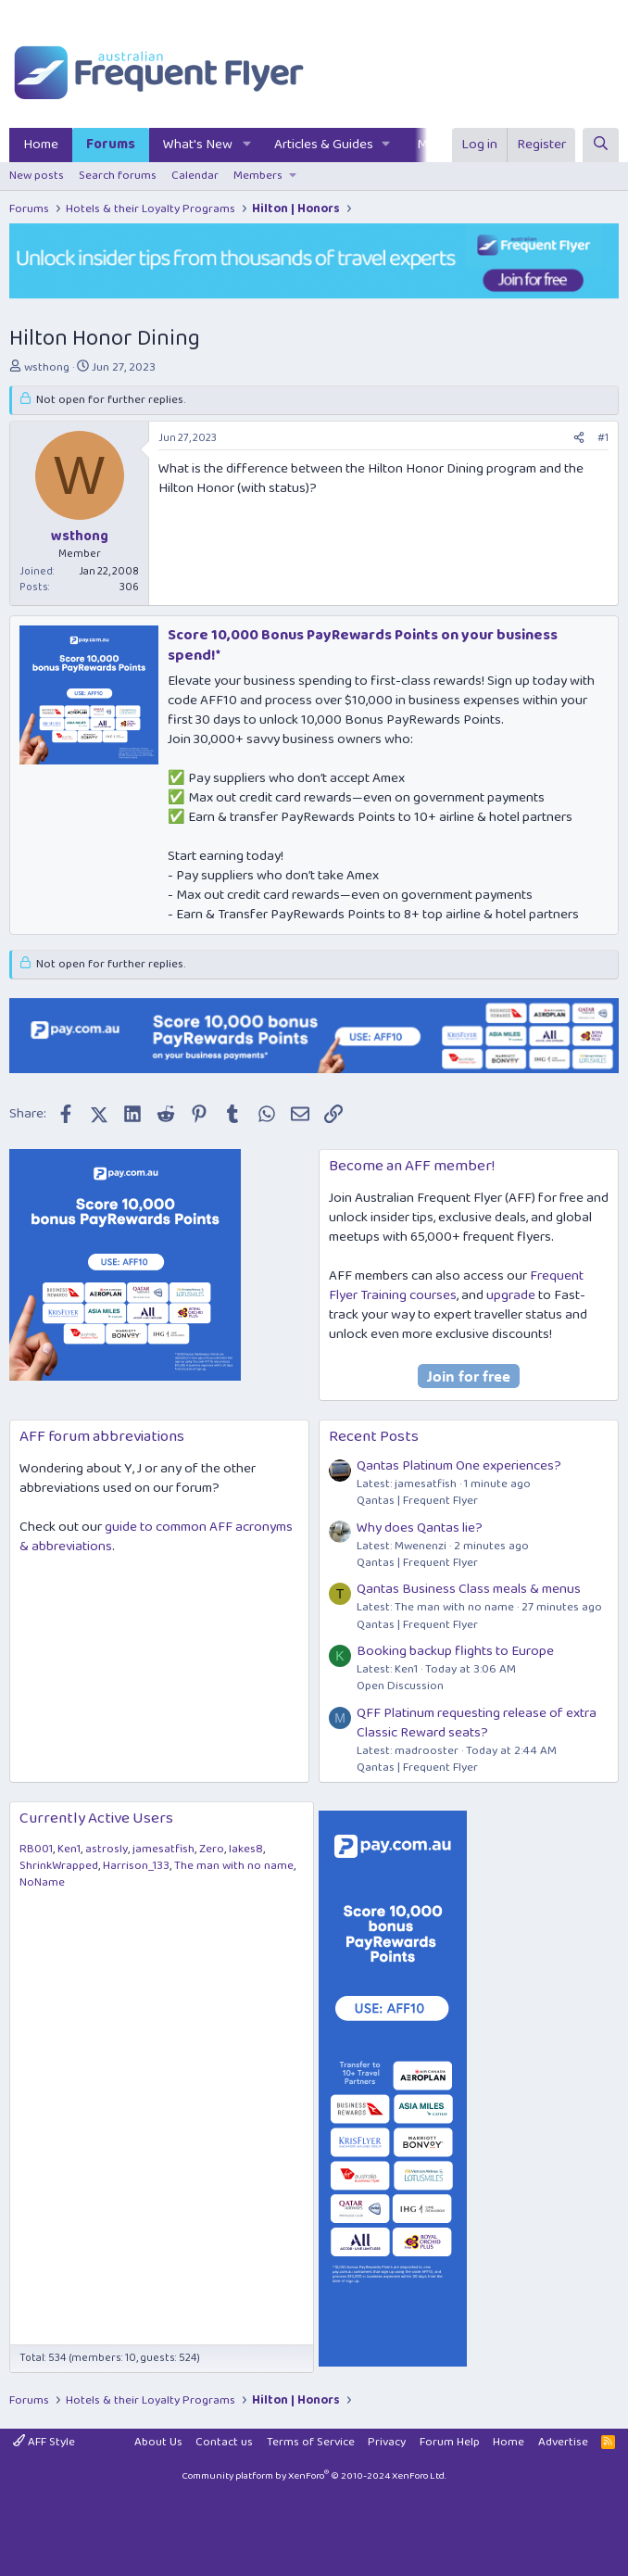  What do you see at coordinates (374, 1436) in the screenshot?
I see `Recent Posts` at bounding box center [374, 1436].